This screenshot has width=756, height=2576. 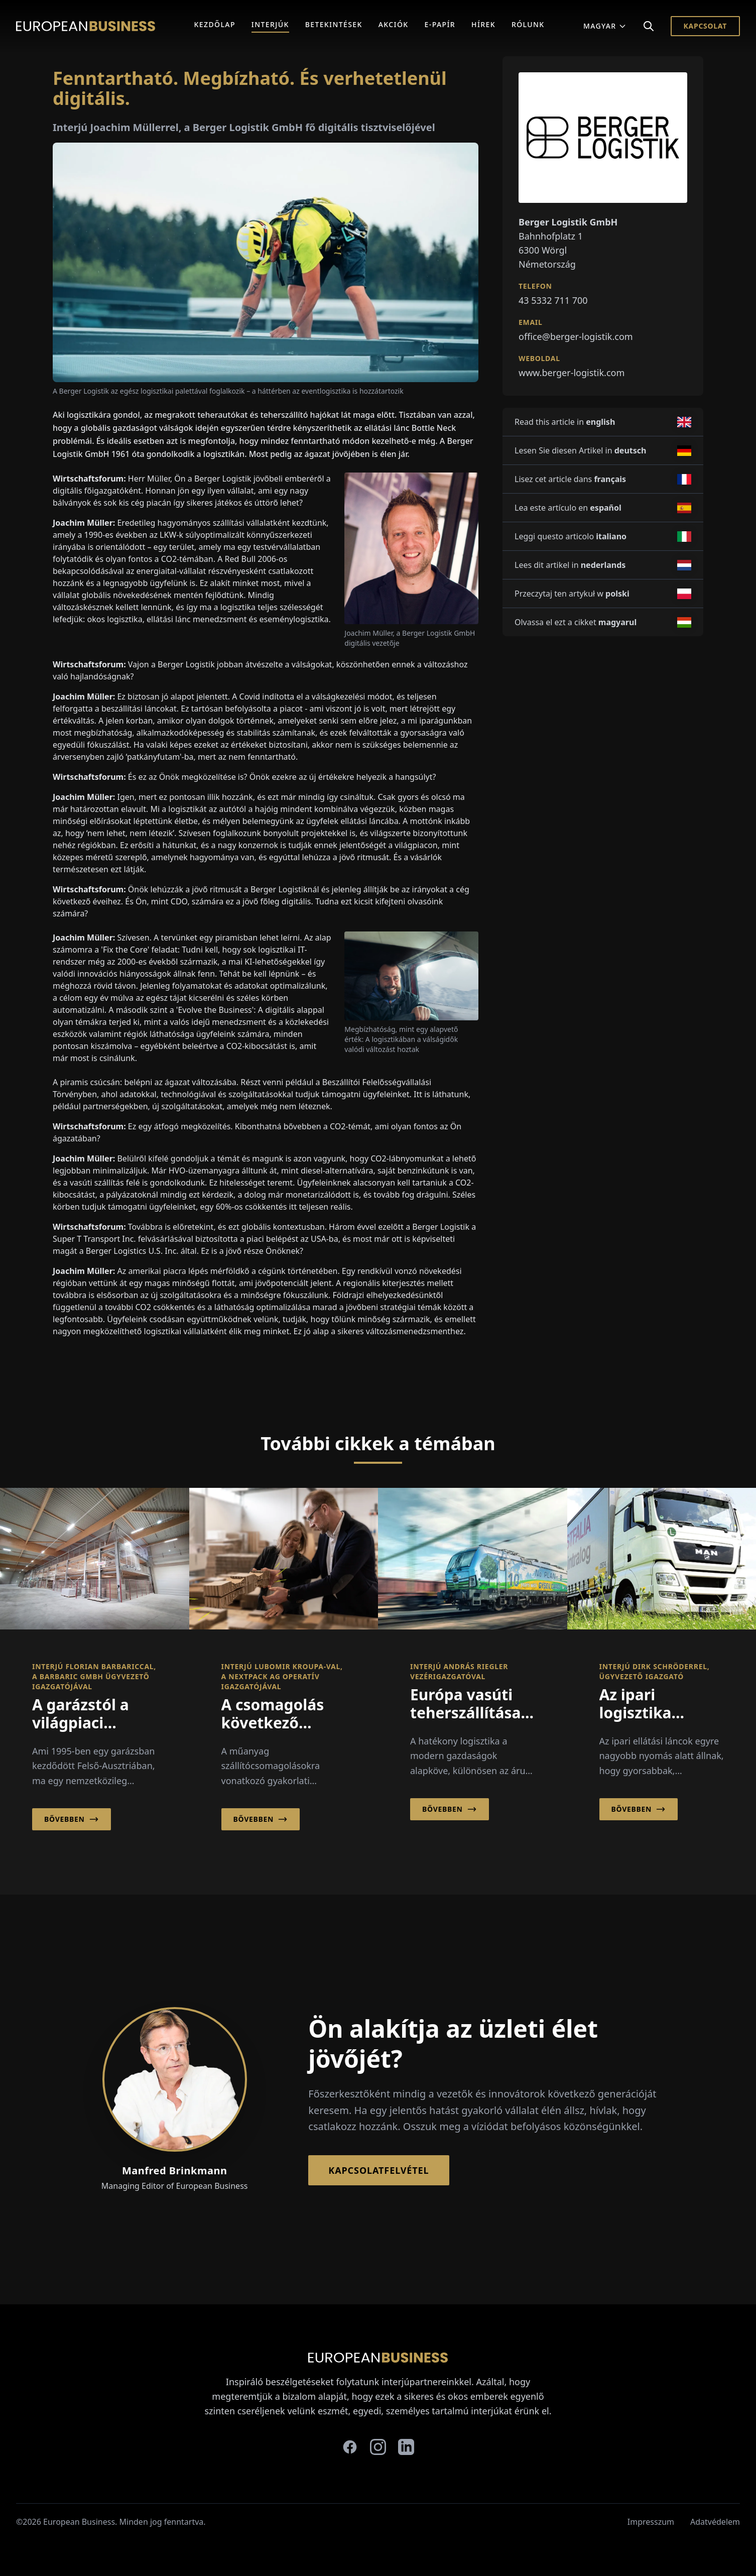 What do you see at coordinates (483, 24) in the screenshot?
I see `Hírek` at bounding box center [483, 24].